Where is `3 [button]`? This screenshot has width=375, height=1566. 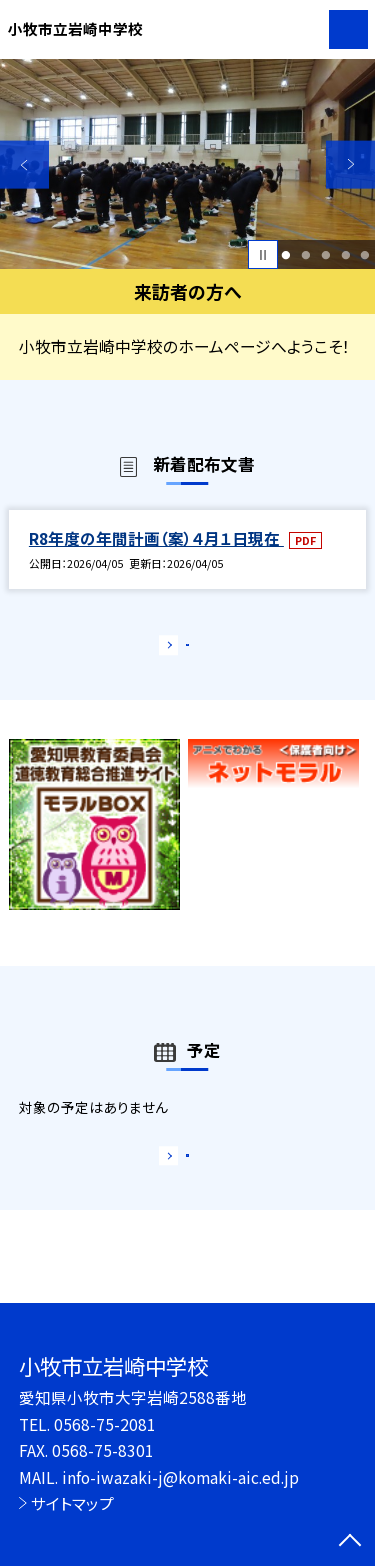
3 [button] is located at coordinates (325, 255).